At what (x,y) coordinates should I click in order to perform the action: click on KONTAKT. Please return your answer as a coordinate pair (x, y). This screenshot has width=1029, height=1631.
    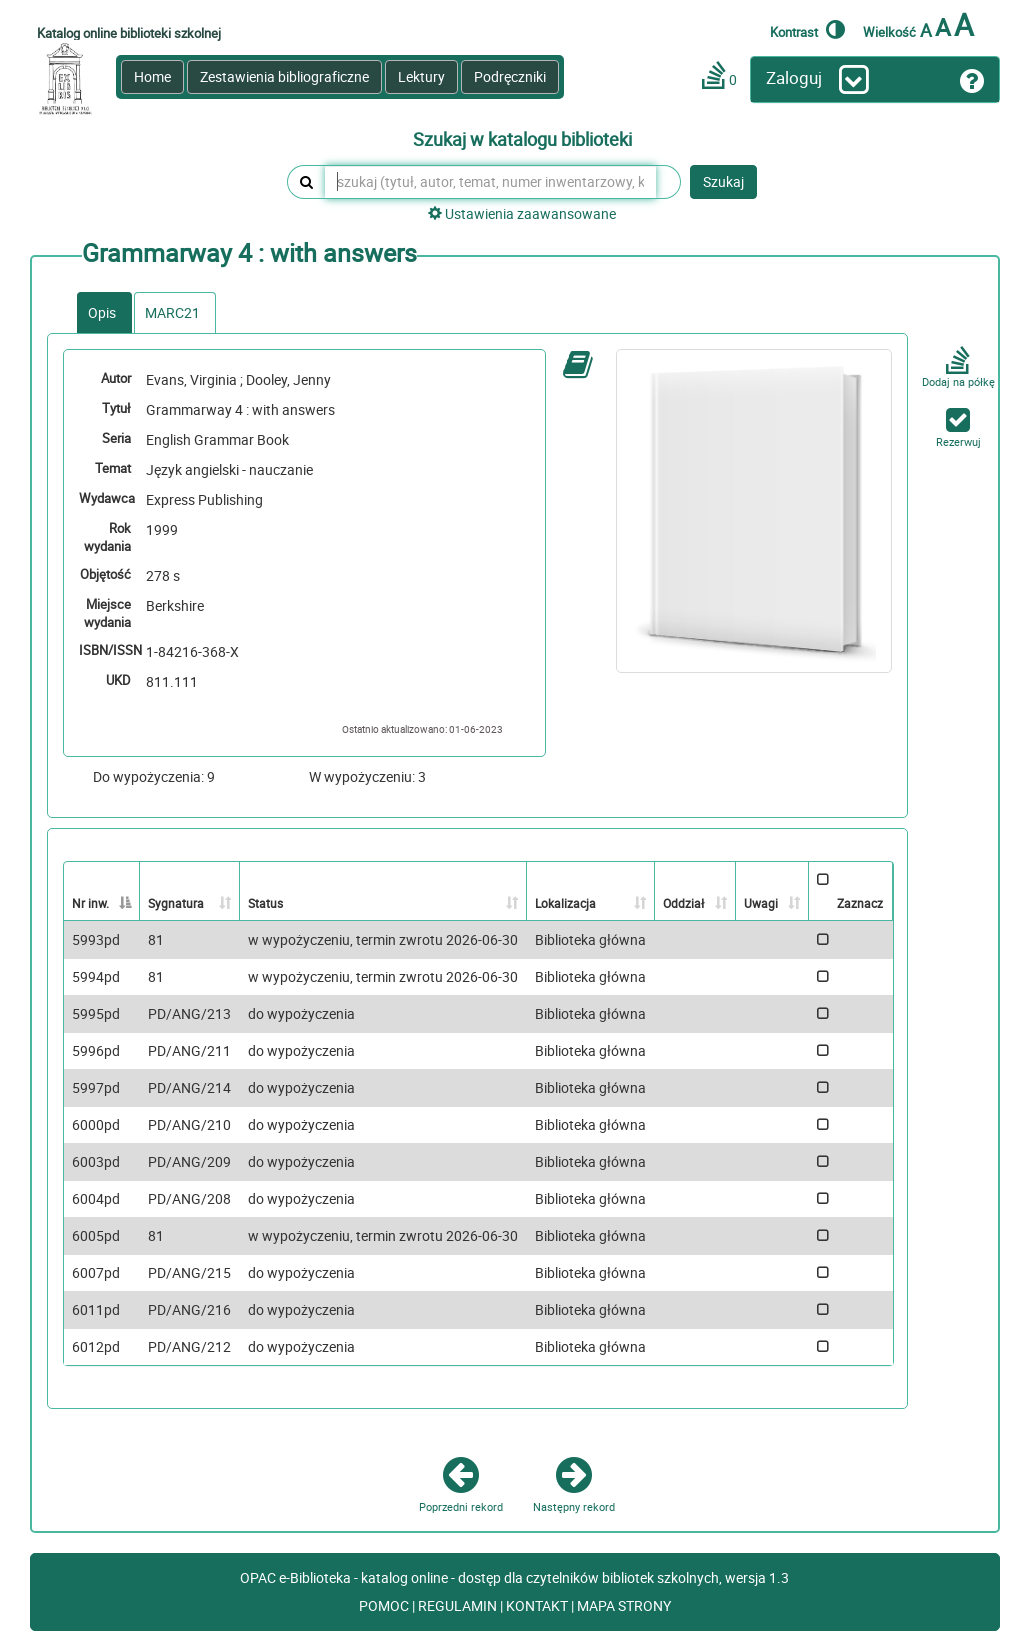
    Looking at the image, I should click on (538, 1605).